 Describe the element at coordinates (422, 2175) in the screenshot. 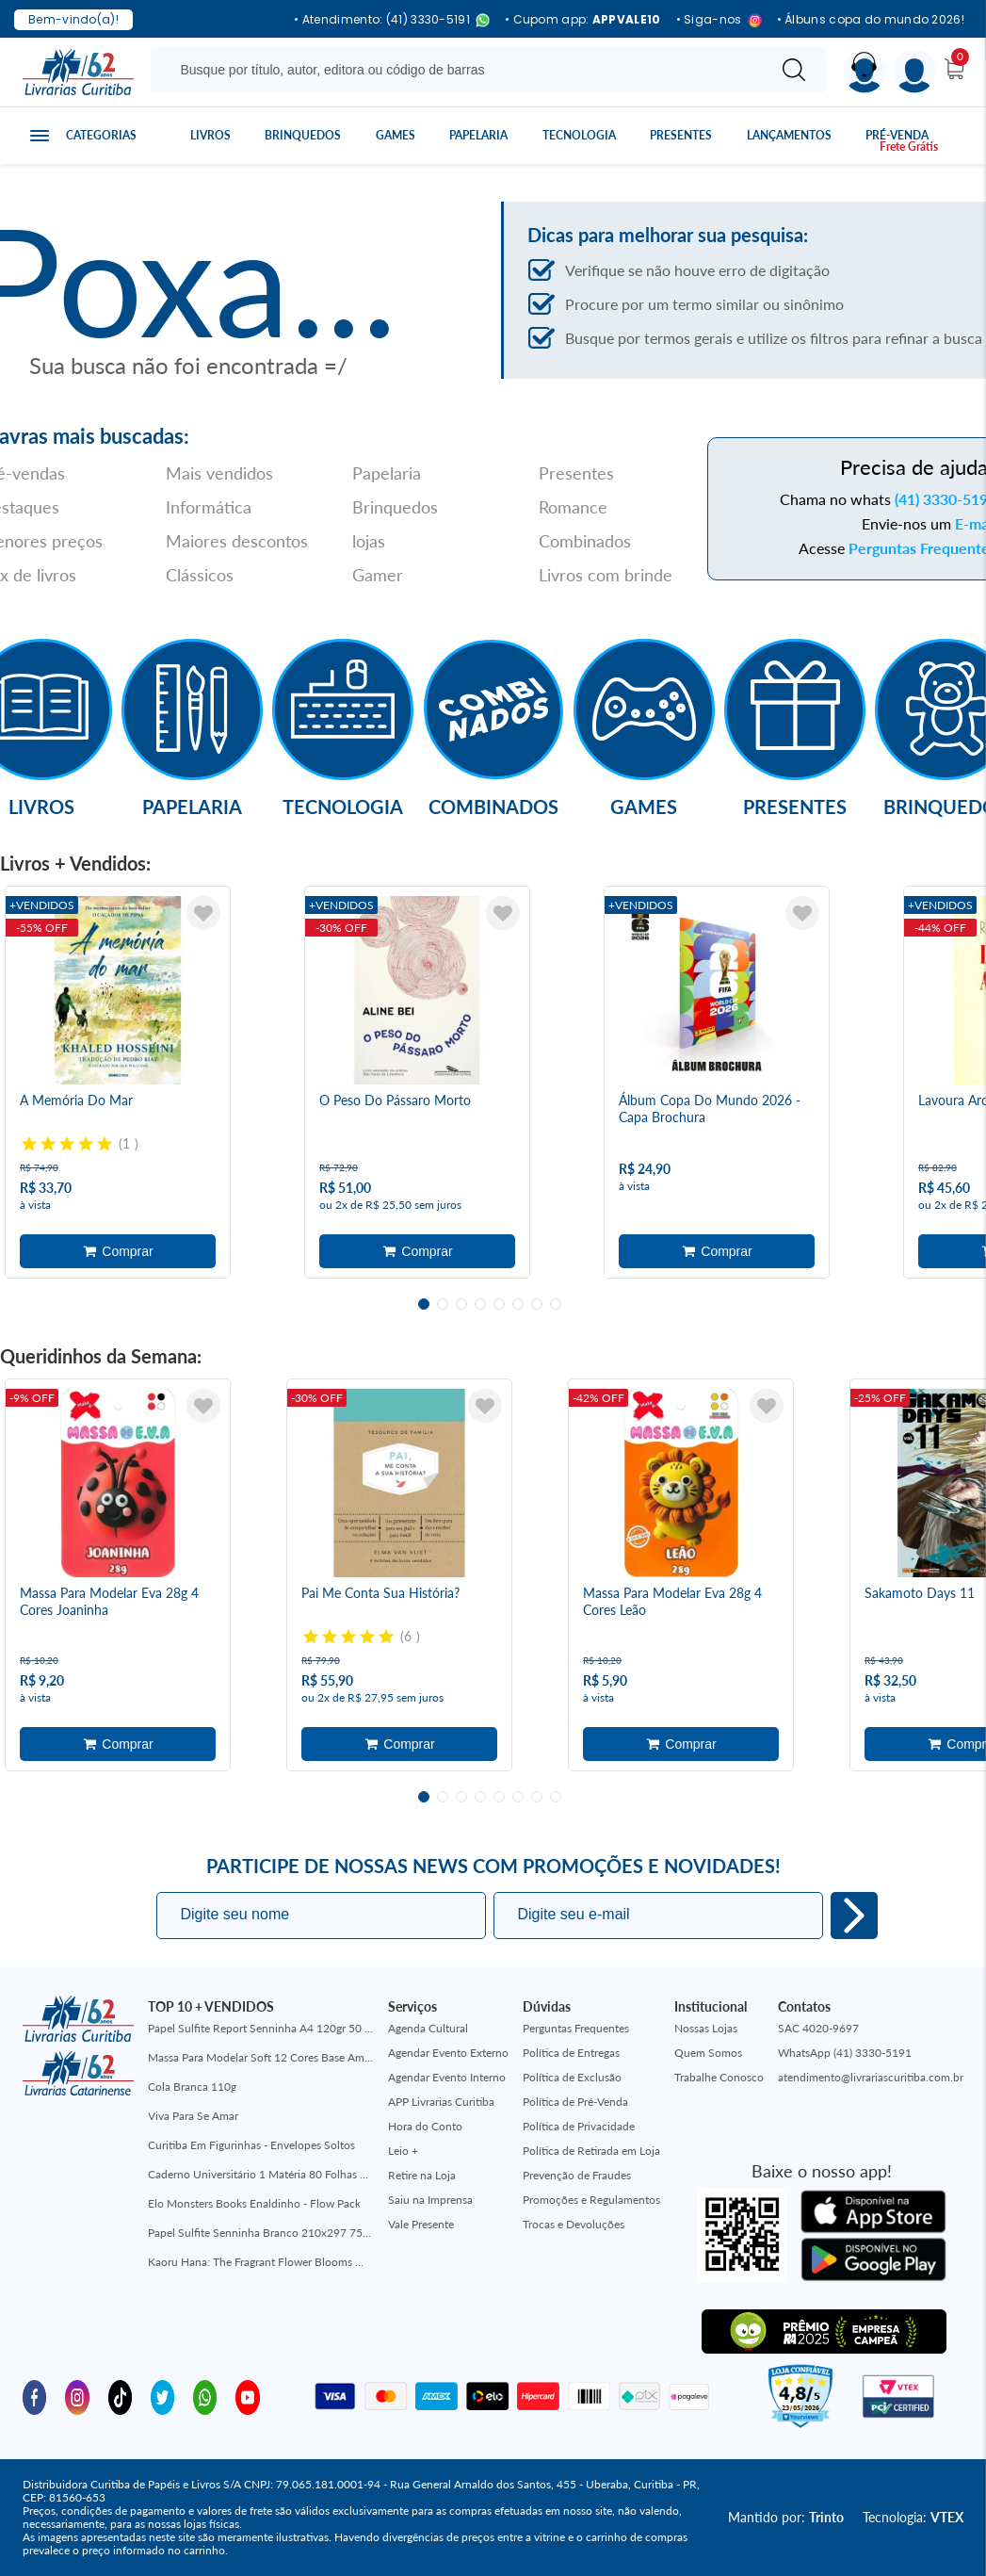

I see `Retire na Loja` at that location.